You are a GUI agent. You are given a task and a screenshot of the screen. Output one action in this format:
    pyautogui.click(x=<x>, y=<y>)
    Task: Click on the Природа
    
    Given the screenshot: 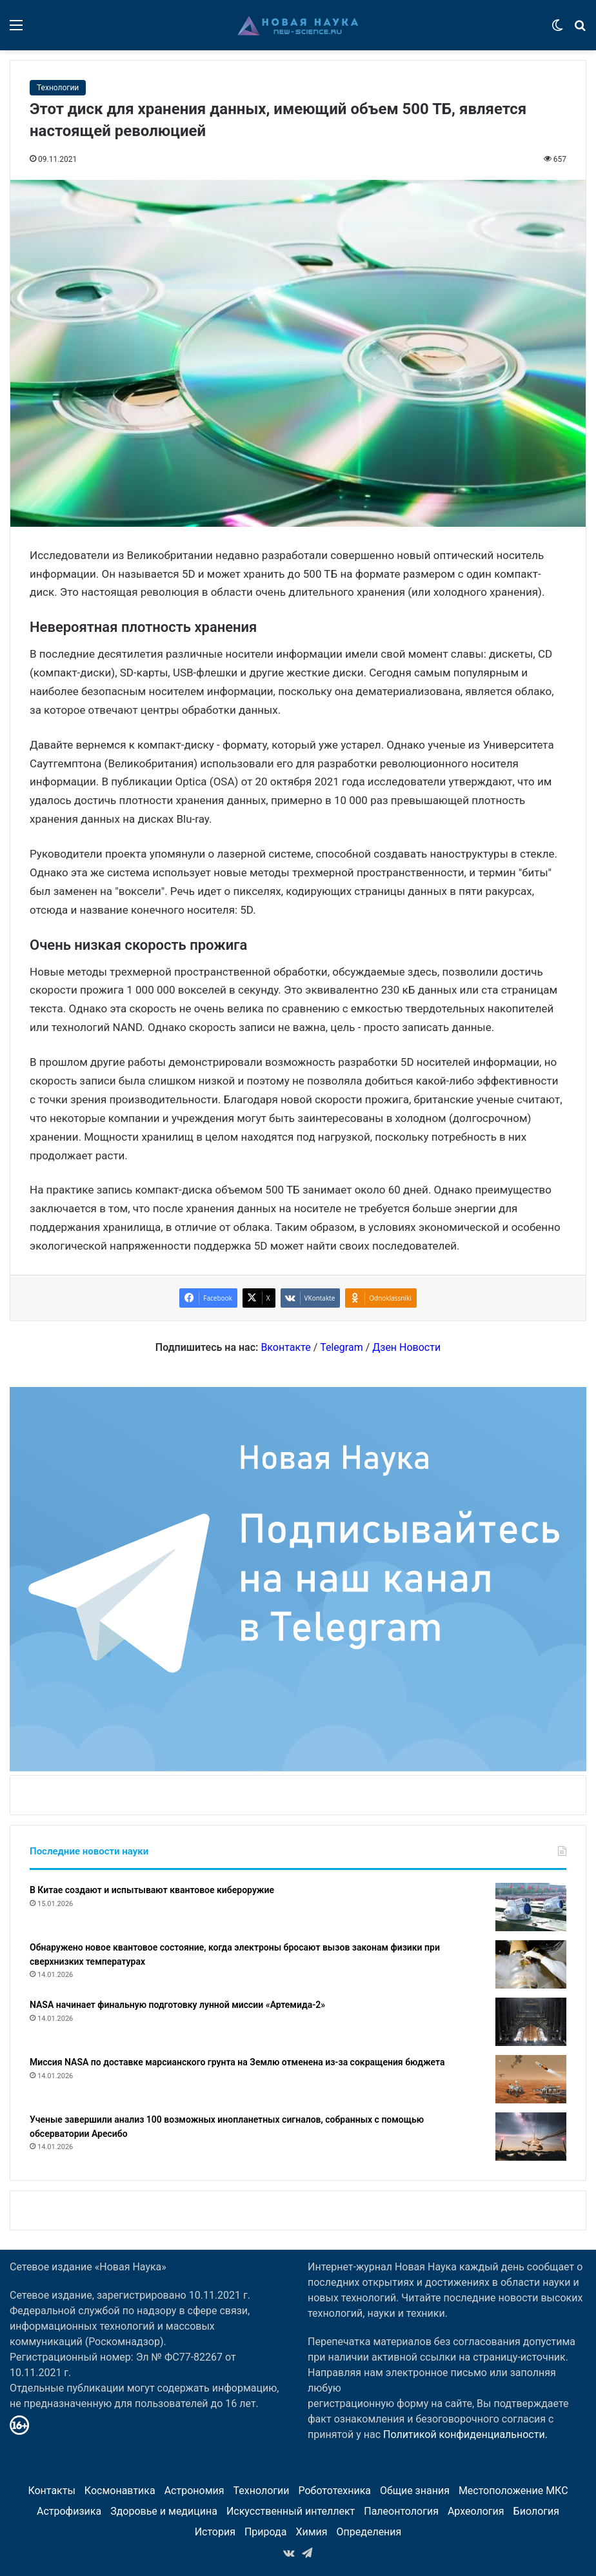 What is the action you would take?
    pyautogui.click(x=265, y=2532)
    